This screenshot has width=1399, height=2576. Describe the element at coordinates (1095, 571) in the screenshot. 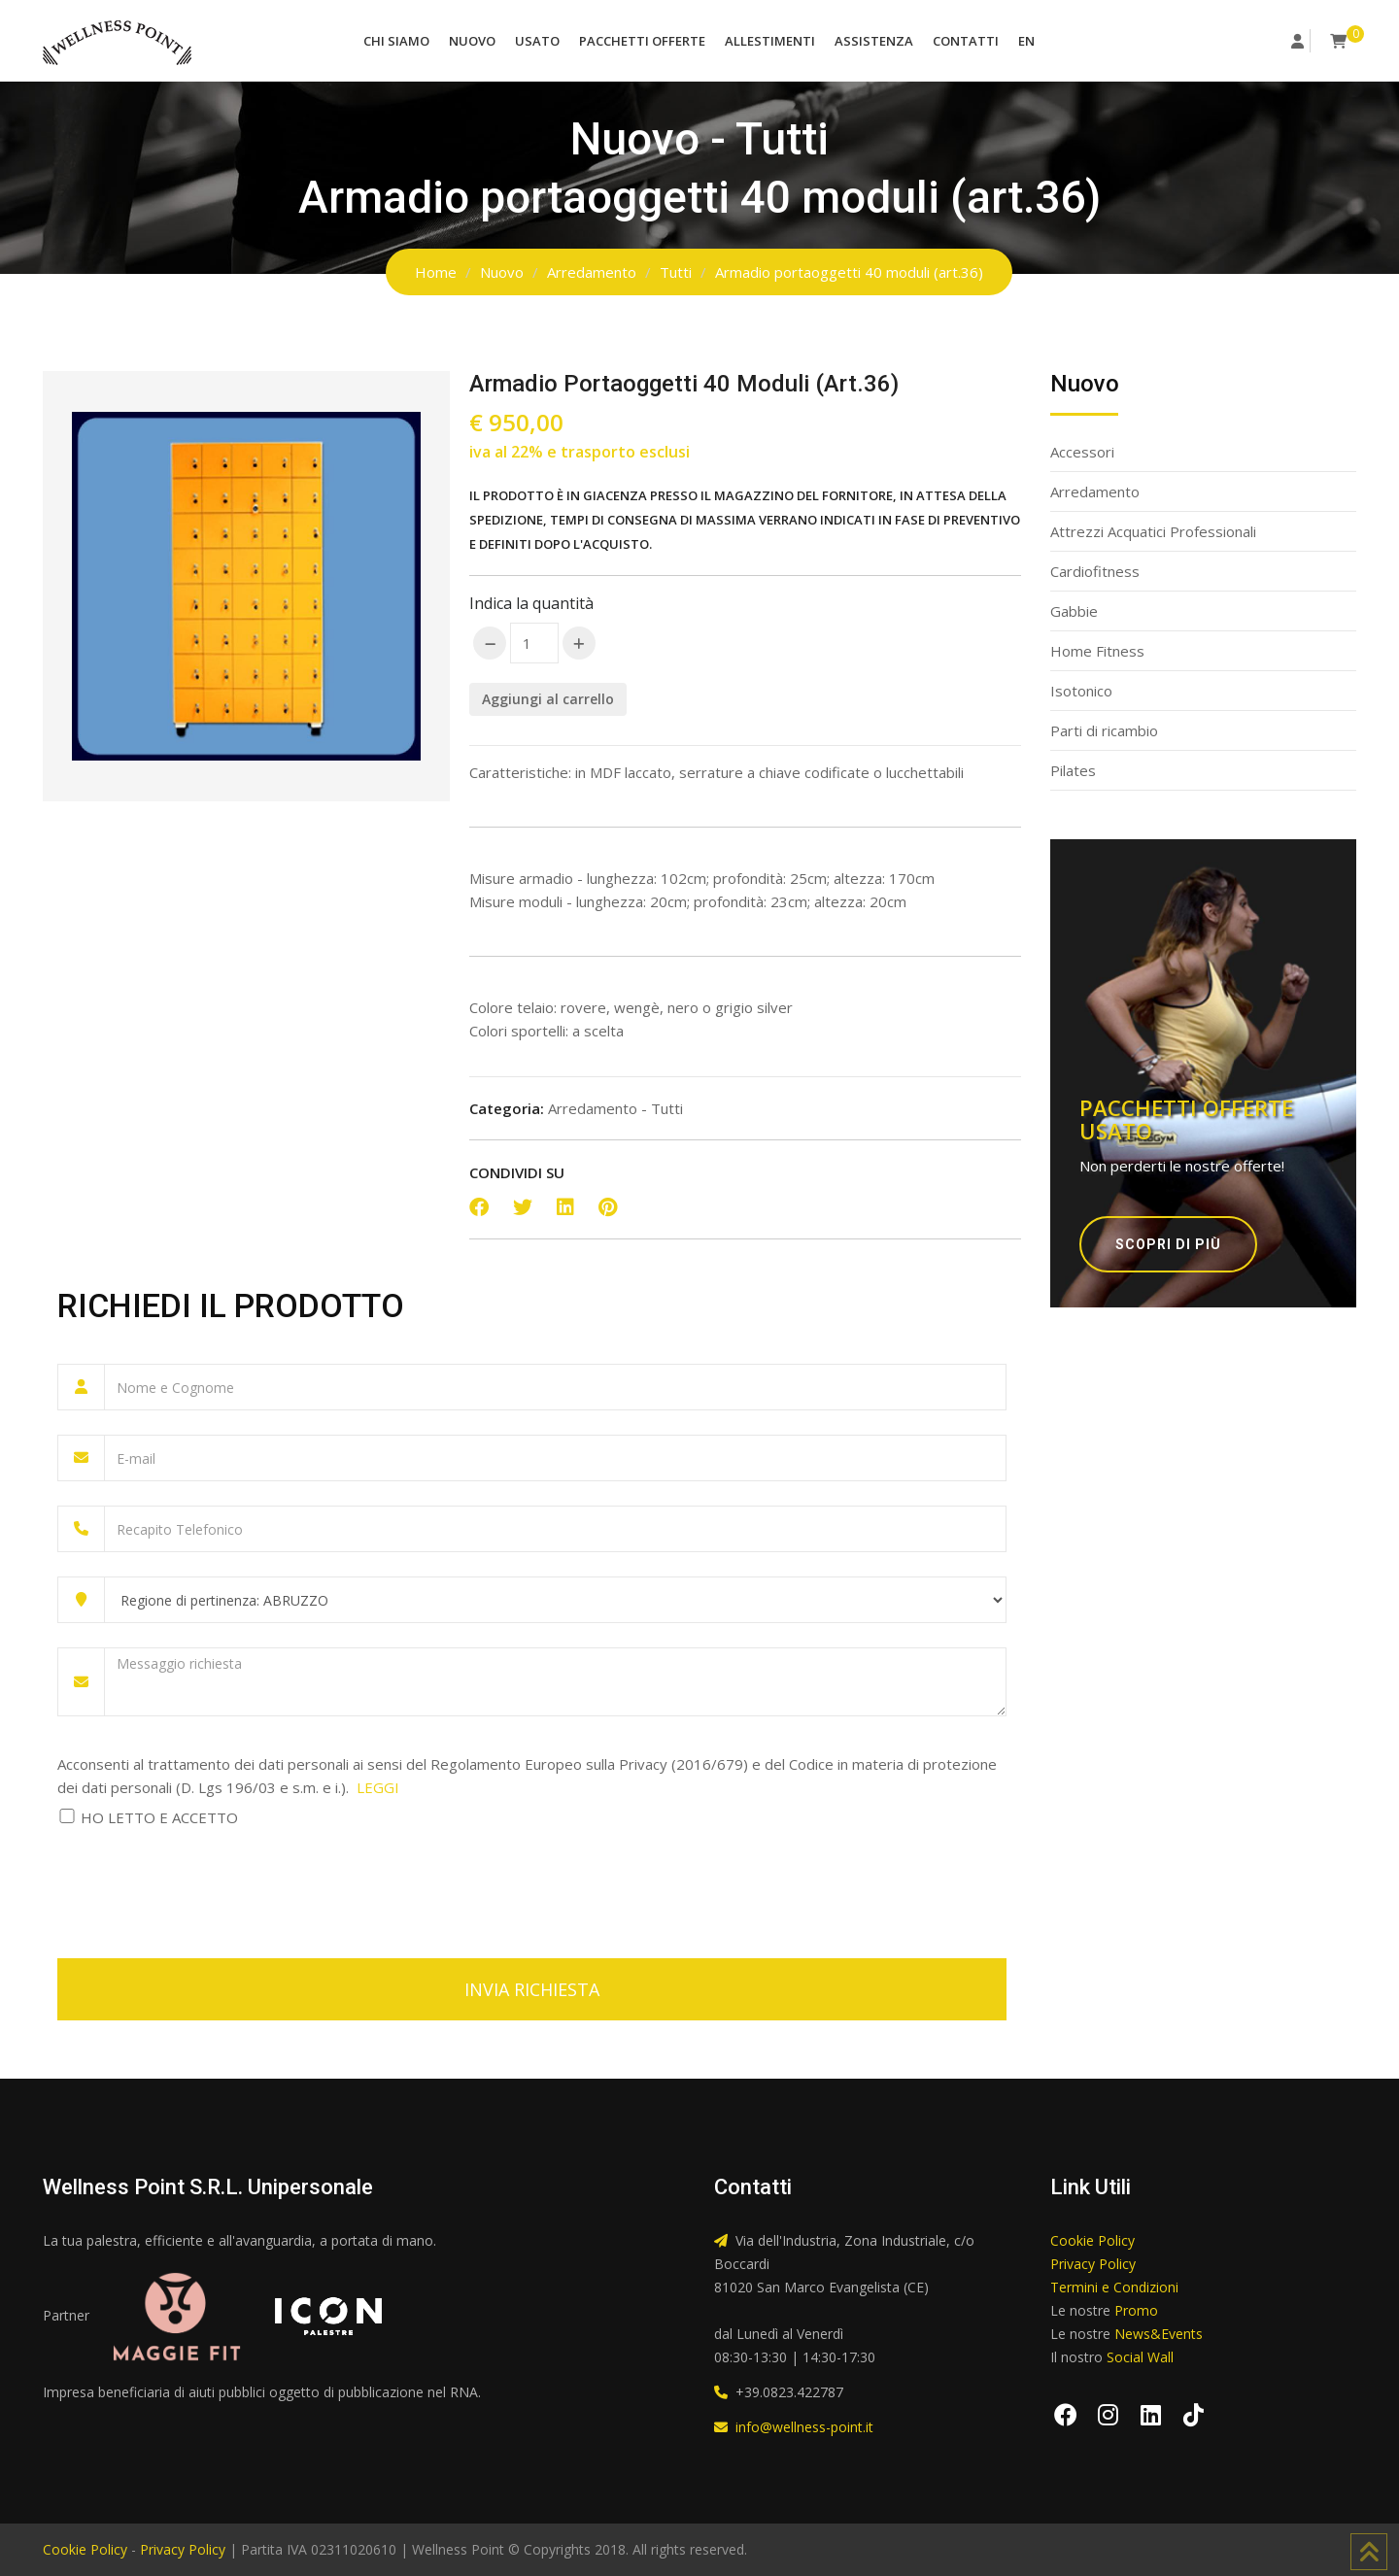

I see `Cardiofitness` at that location.